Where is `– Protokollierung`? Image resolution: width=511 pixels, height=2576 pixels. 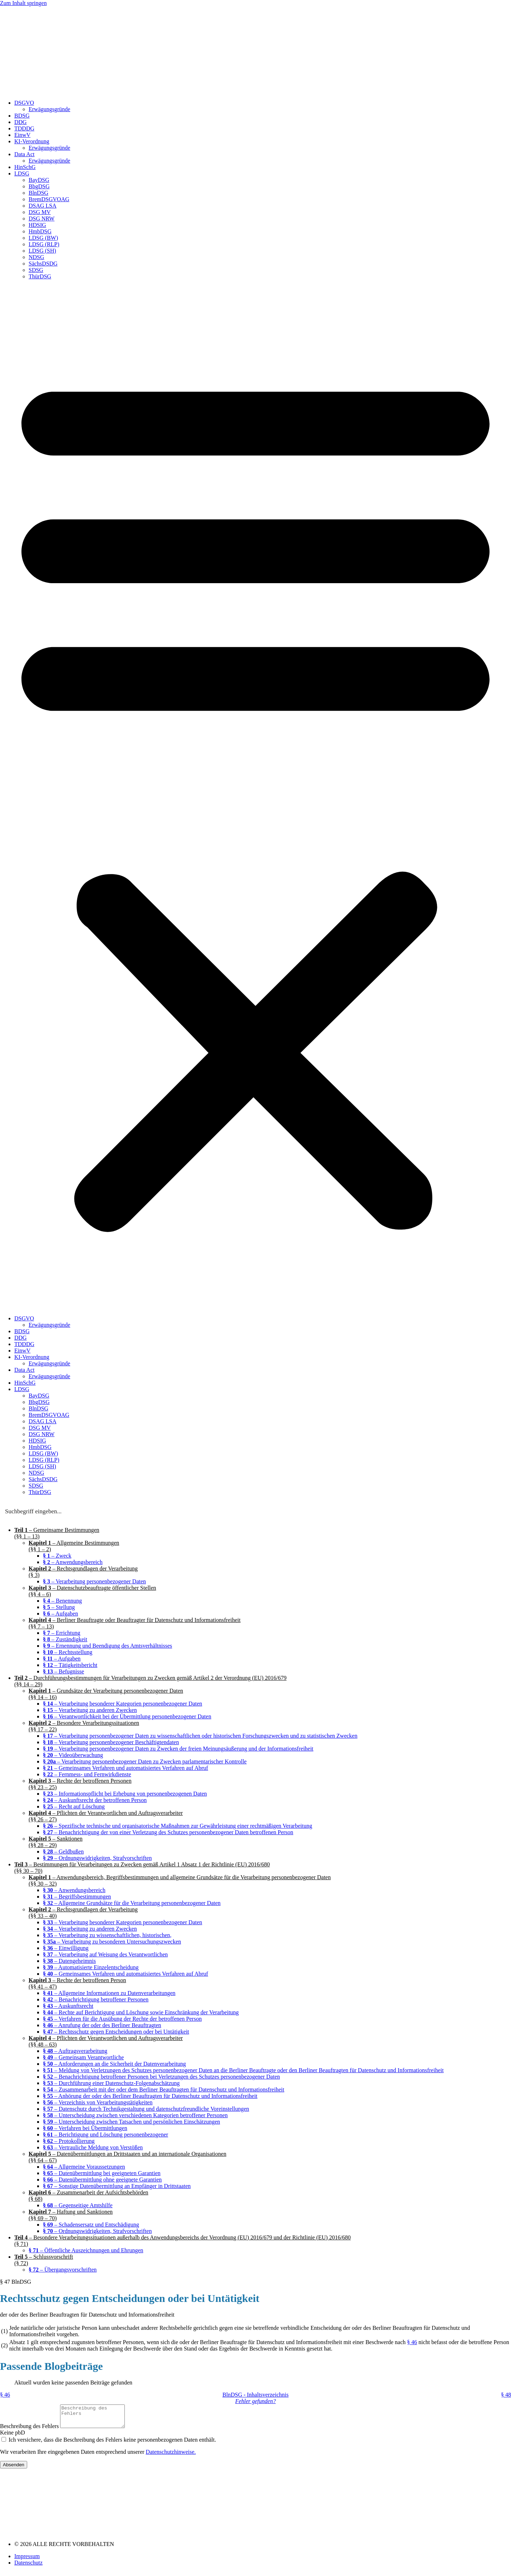
– Protokollierung is located at coordinates (68, 2141).